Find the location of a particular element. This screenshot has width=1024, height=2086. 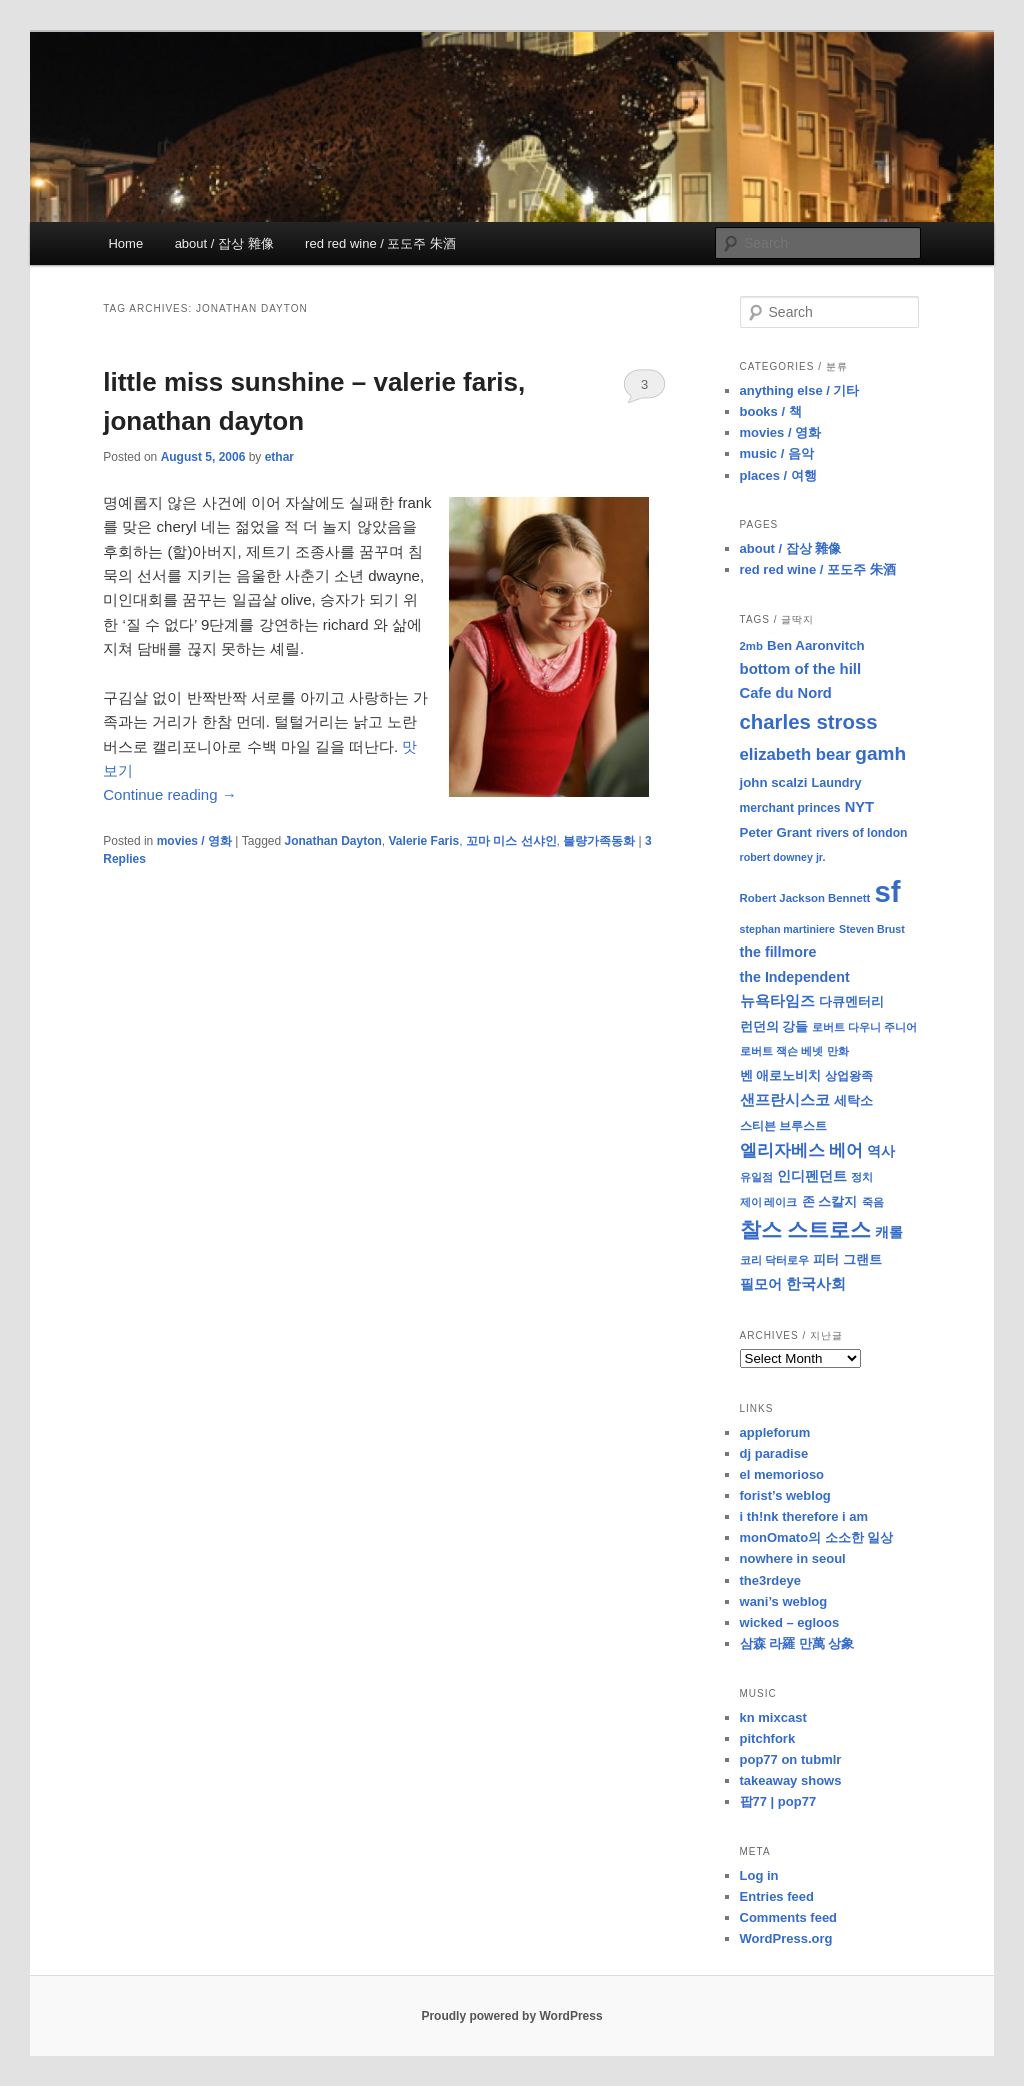

엘리자베스 베어 [엘리자베스 베어 (20 items)] is located at coordinates (802, 1150).